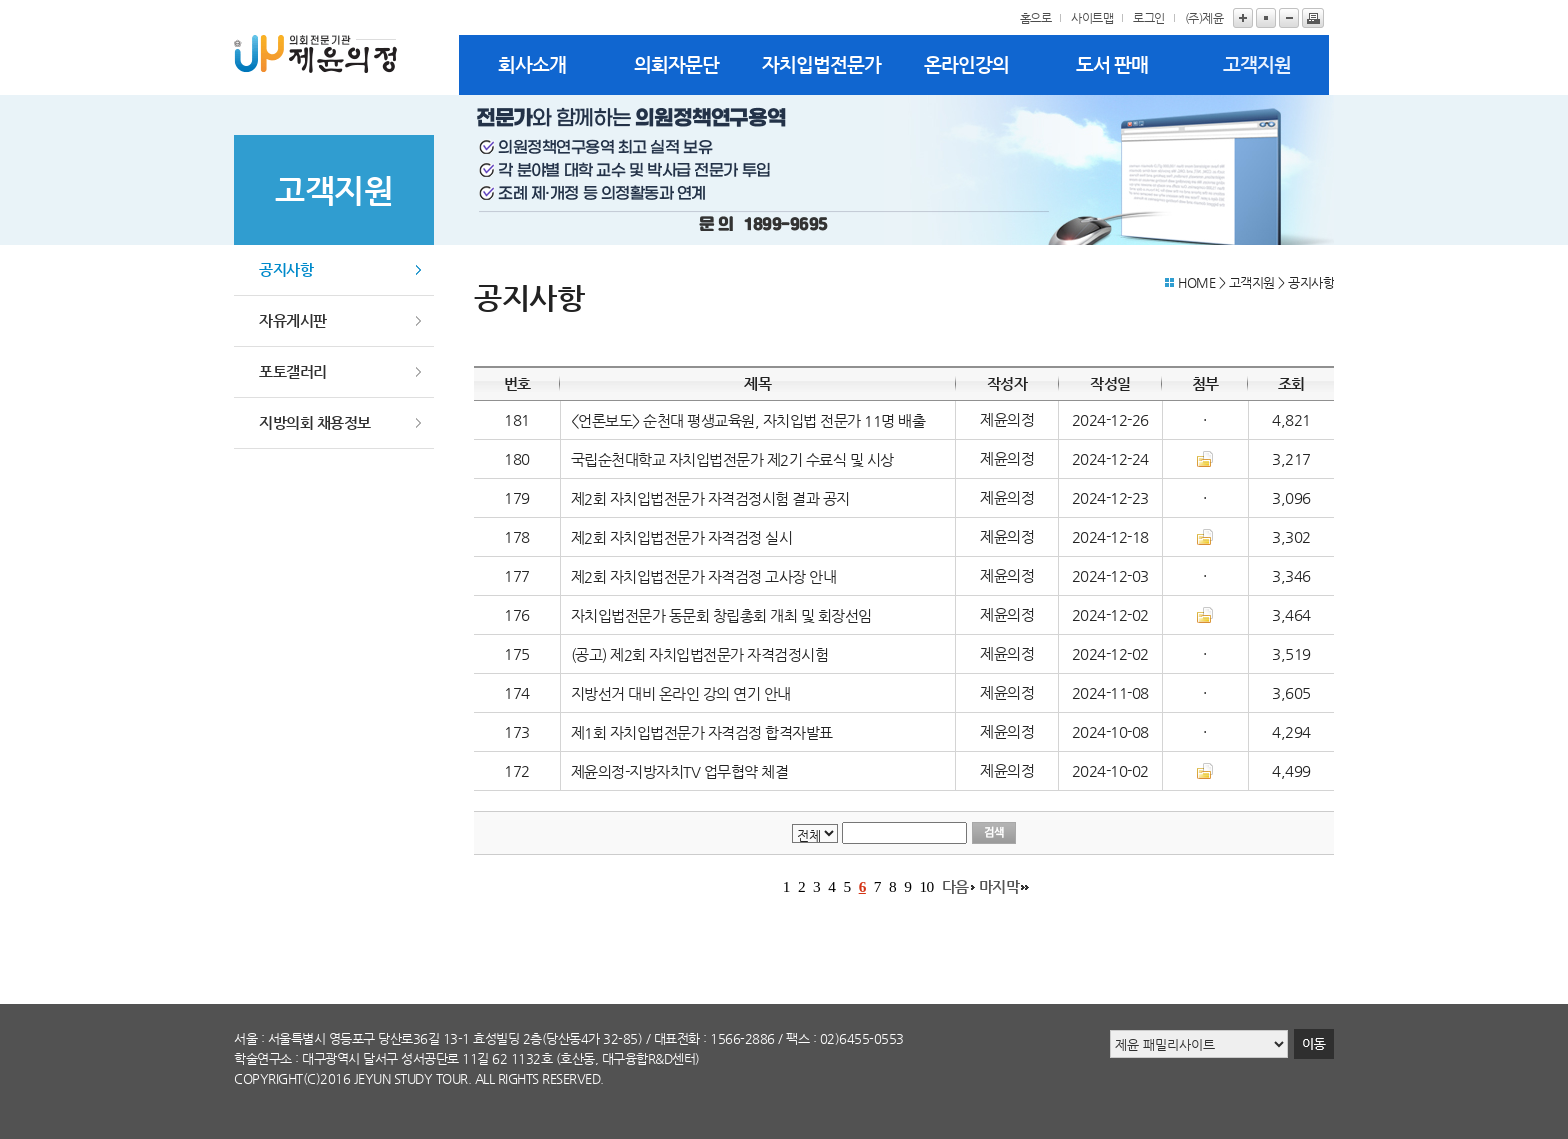  I want to click on 지방의회 채용정보, so click(315, 422).